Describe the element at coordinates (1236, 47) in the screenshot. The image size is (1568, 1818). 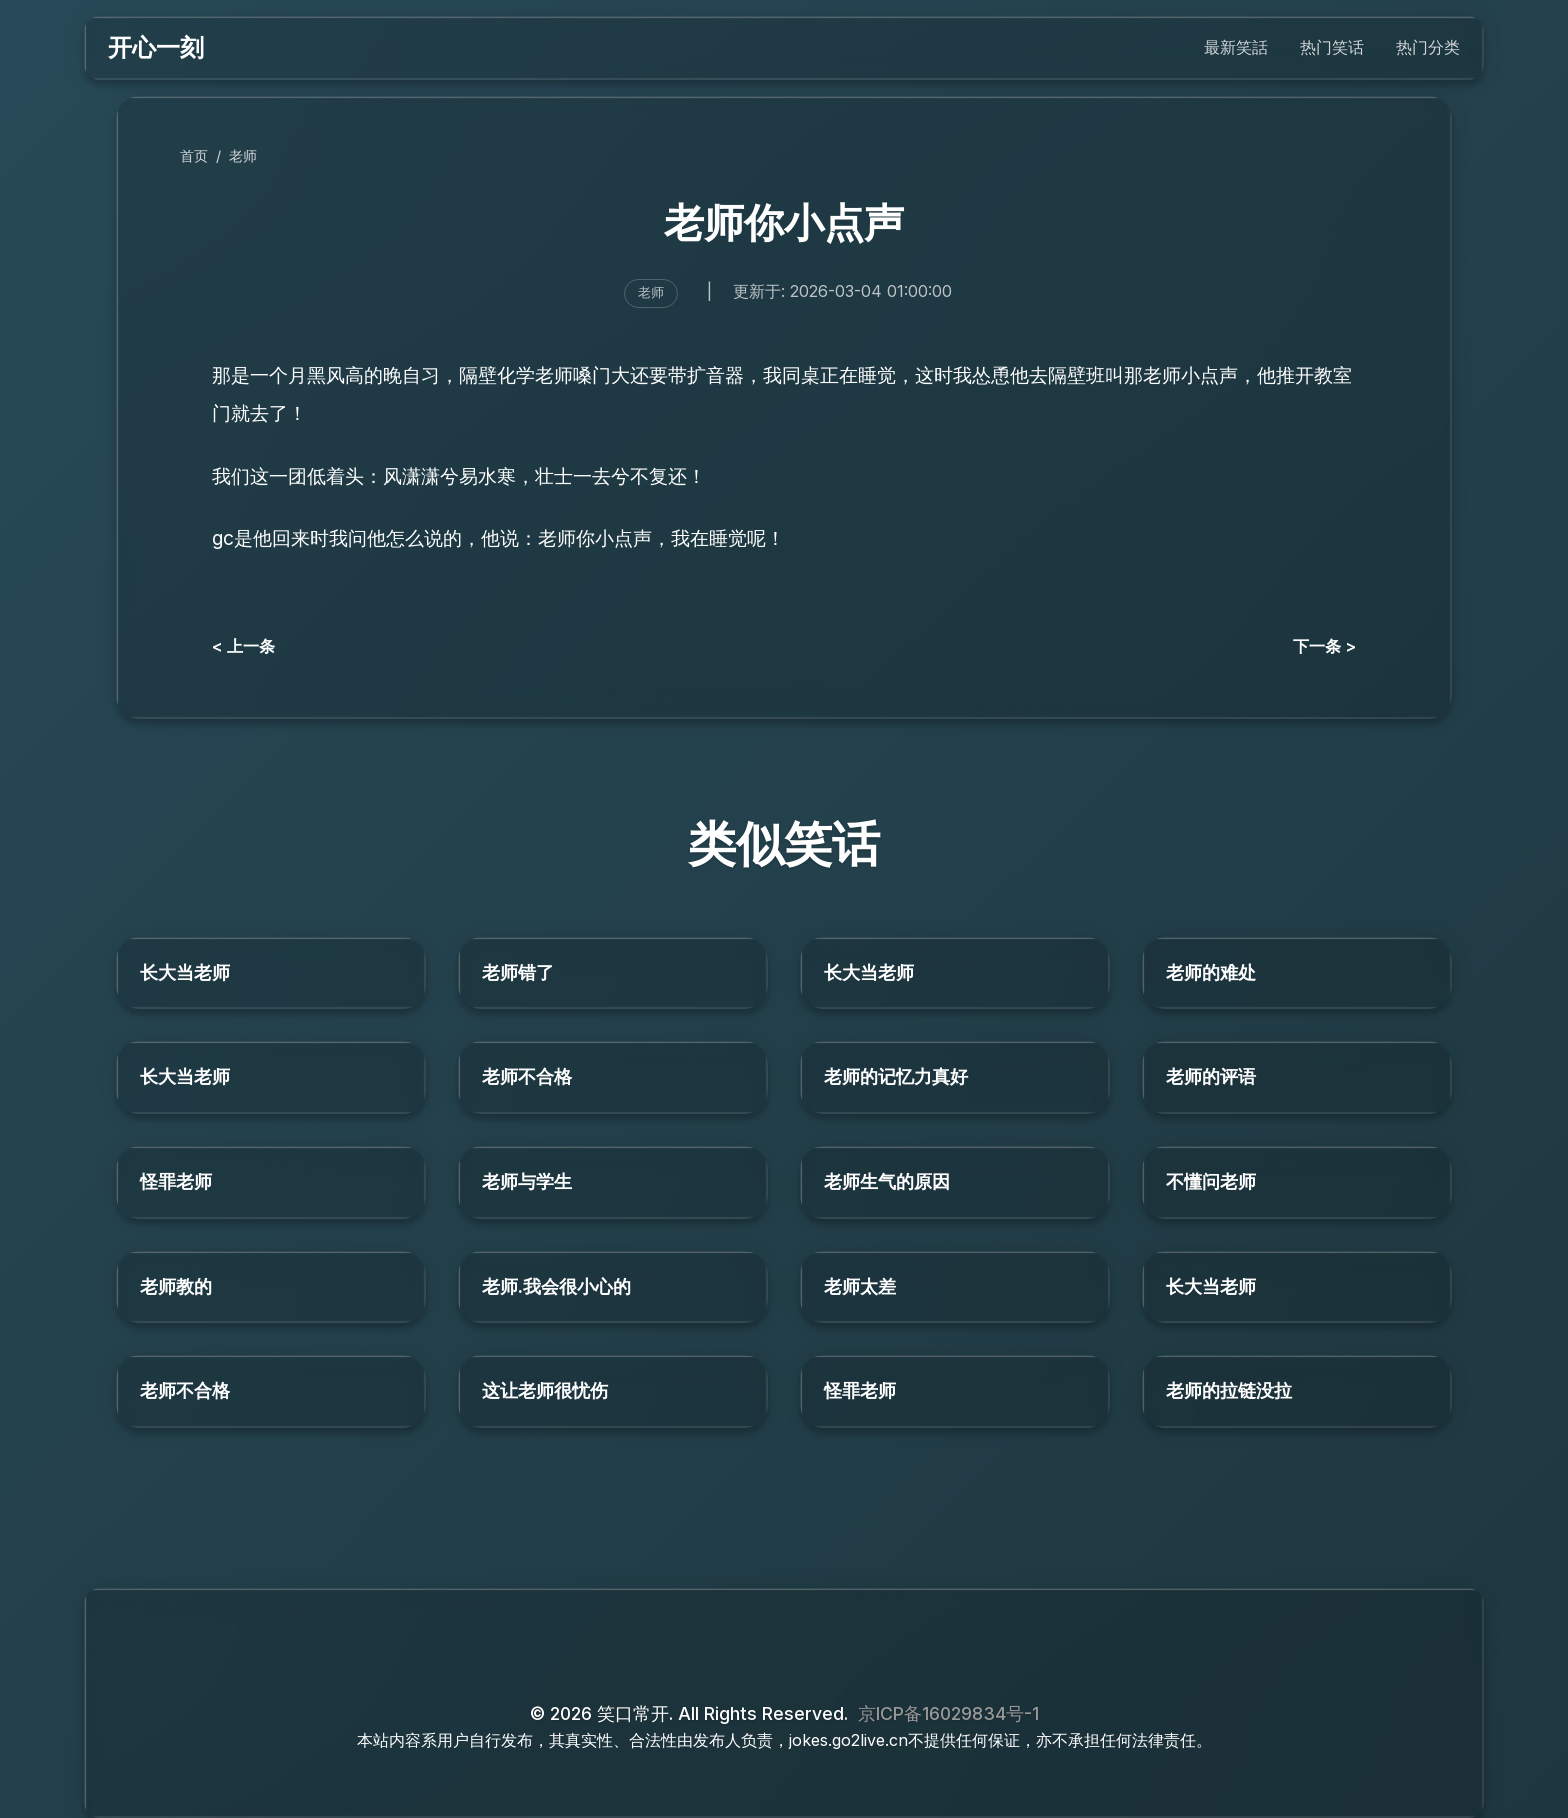
I see `最新笑話` at that location.